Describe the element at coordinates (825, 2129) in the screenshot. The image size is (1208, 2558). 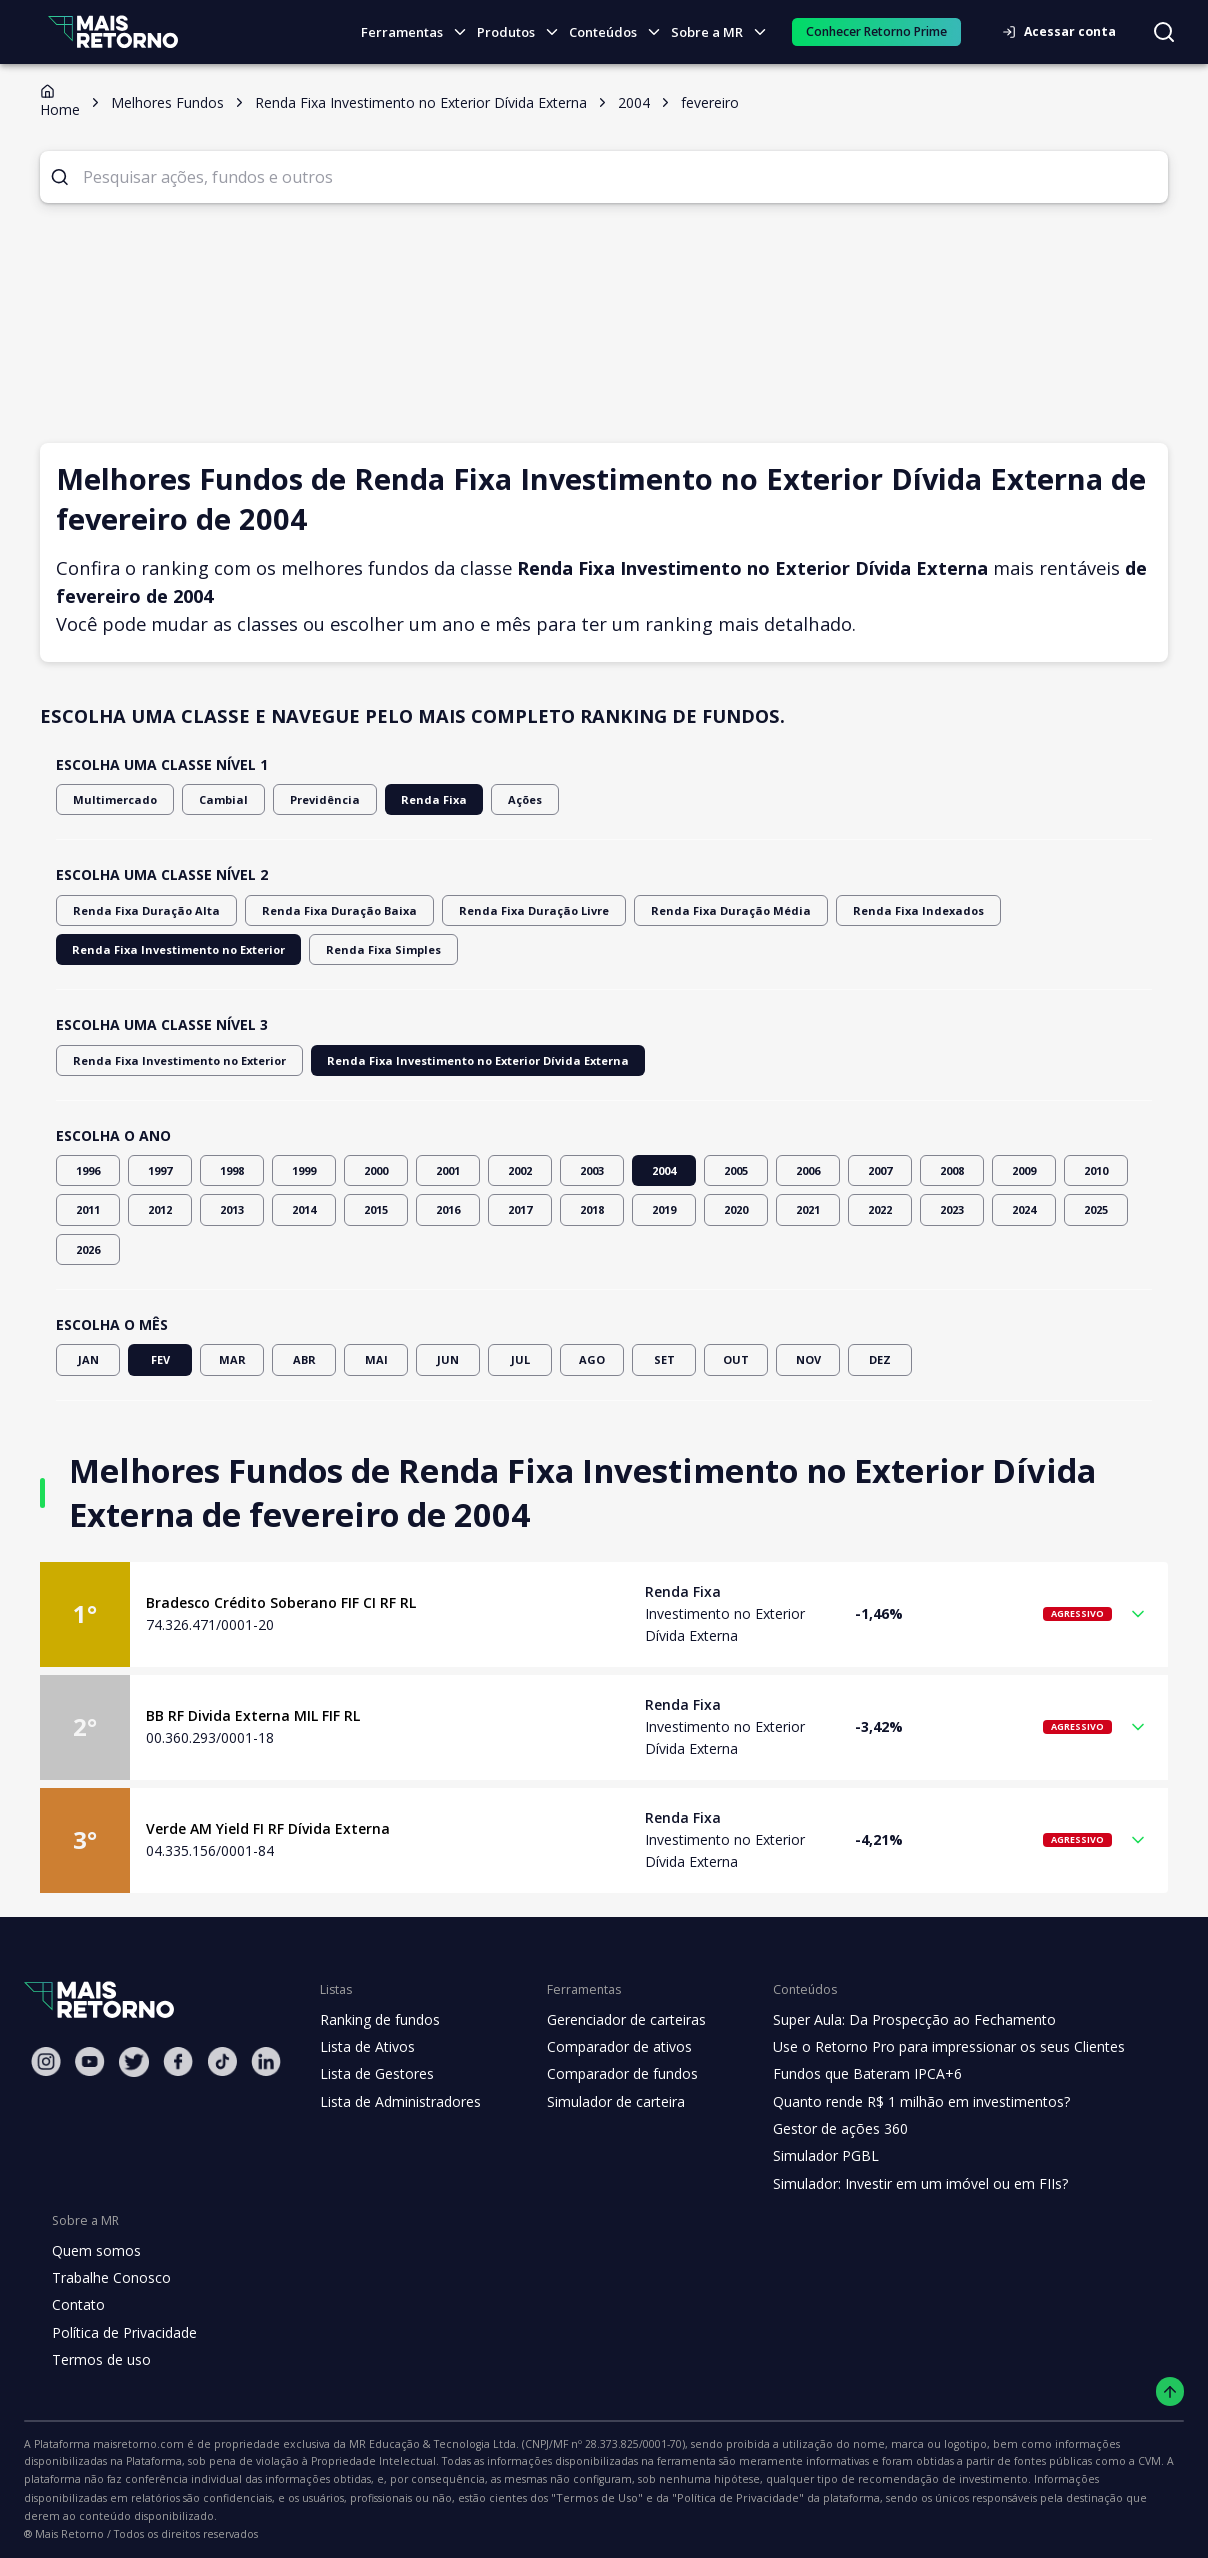
I see `Gestor de ações 360` at that location.